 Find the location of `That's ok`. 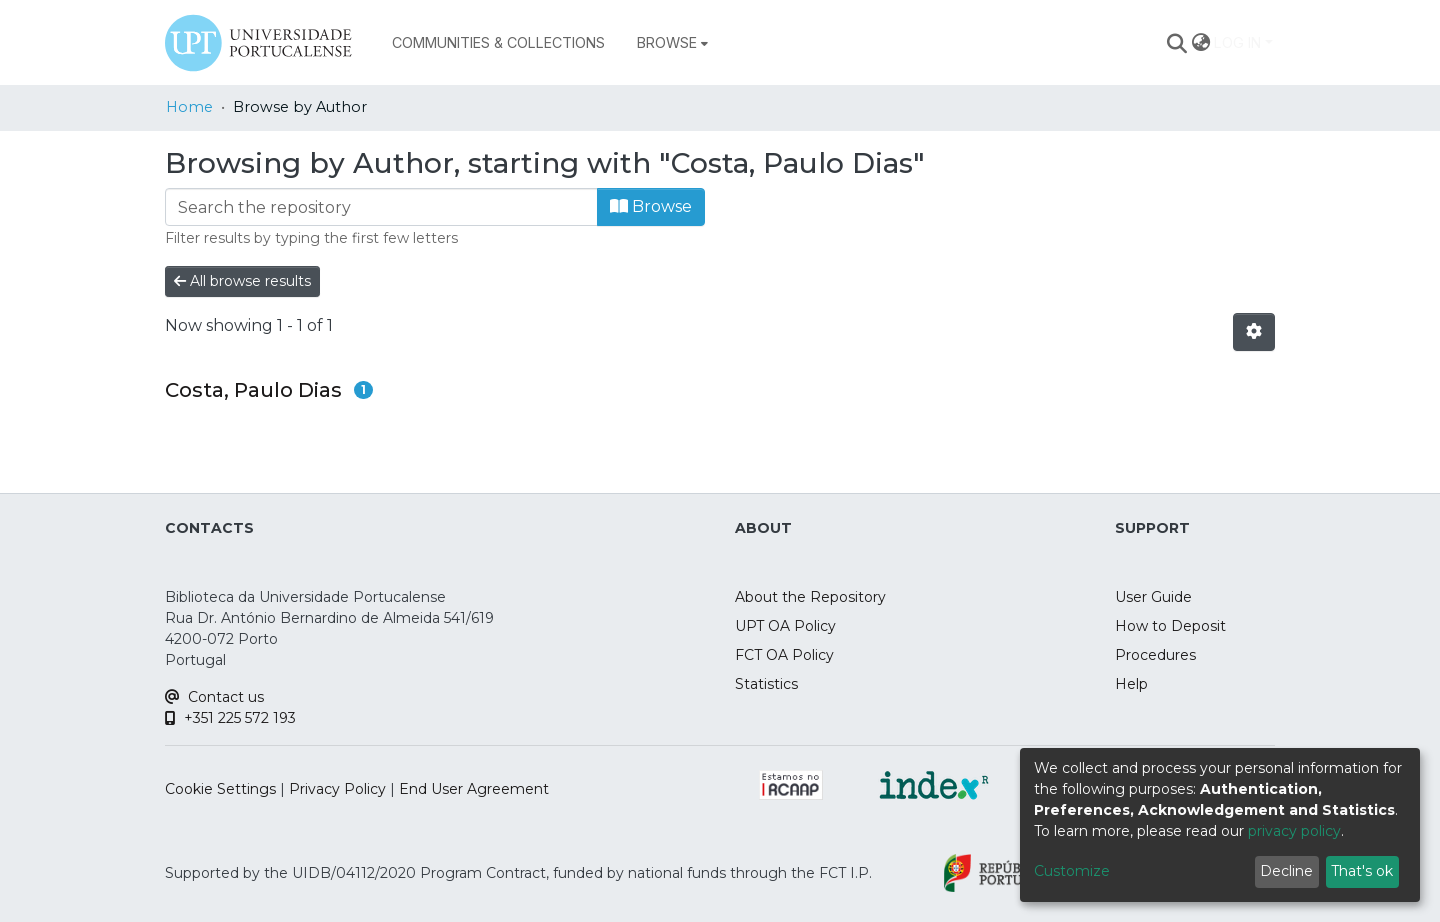

That's ok is located at coordinates (1362, 871).